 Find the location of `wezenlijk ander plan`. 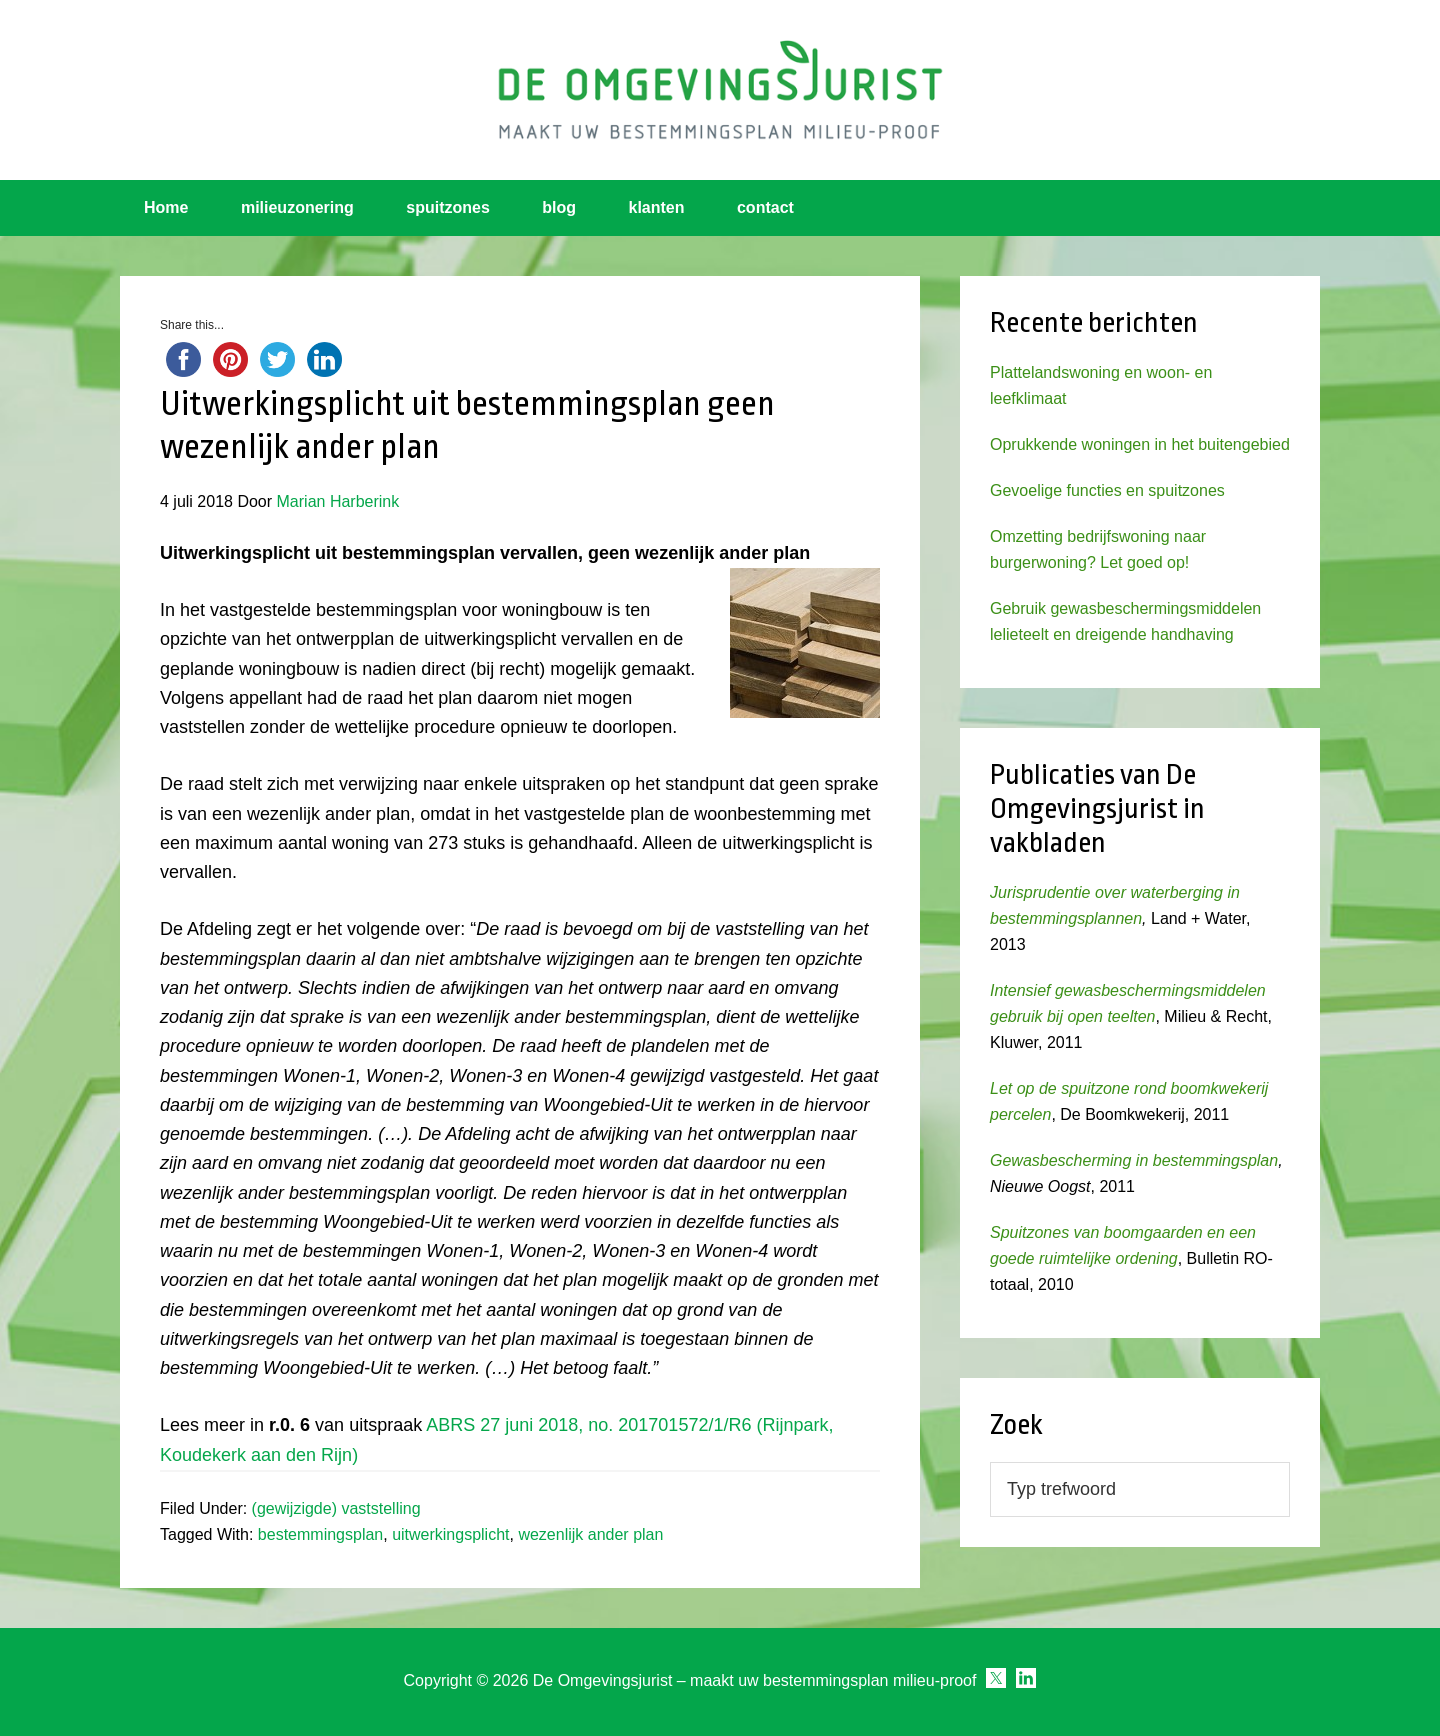

wezenlijk ander plan is located at coordinates (590, 1534).